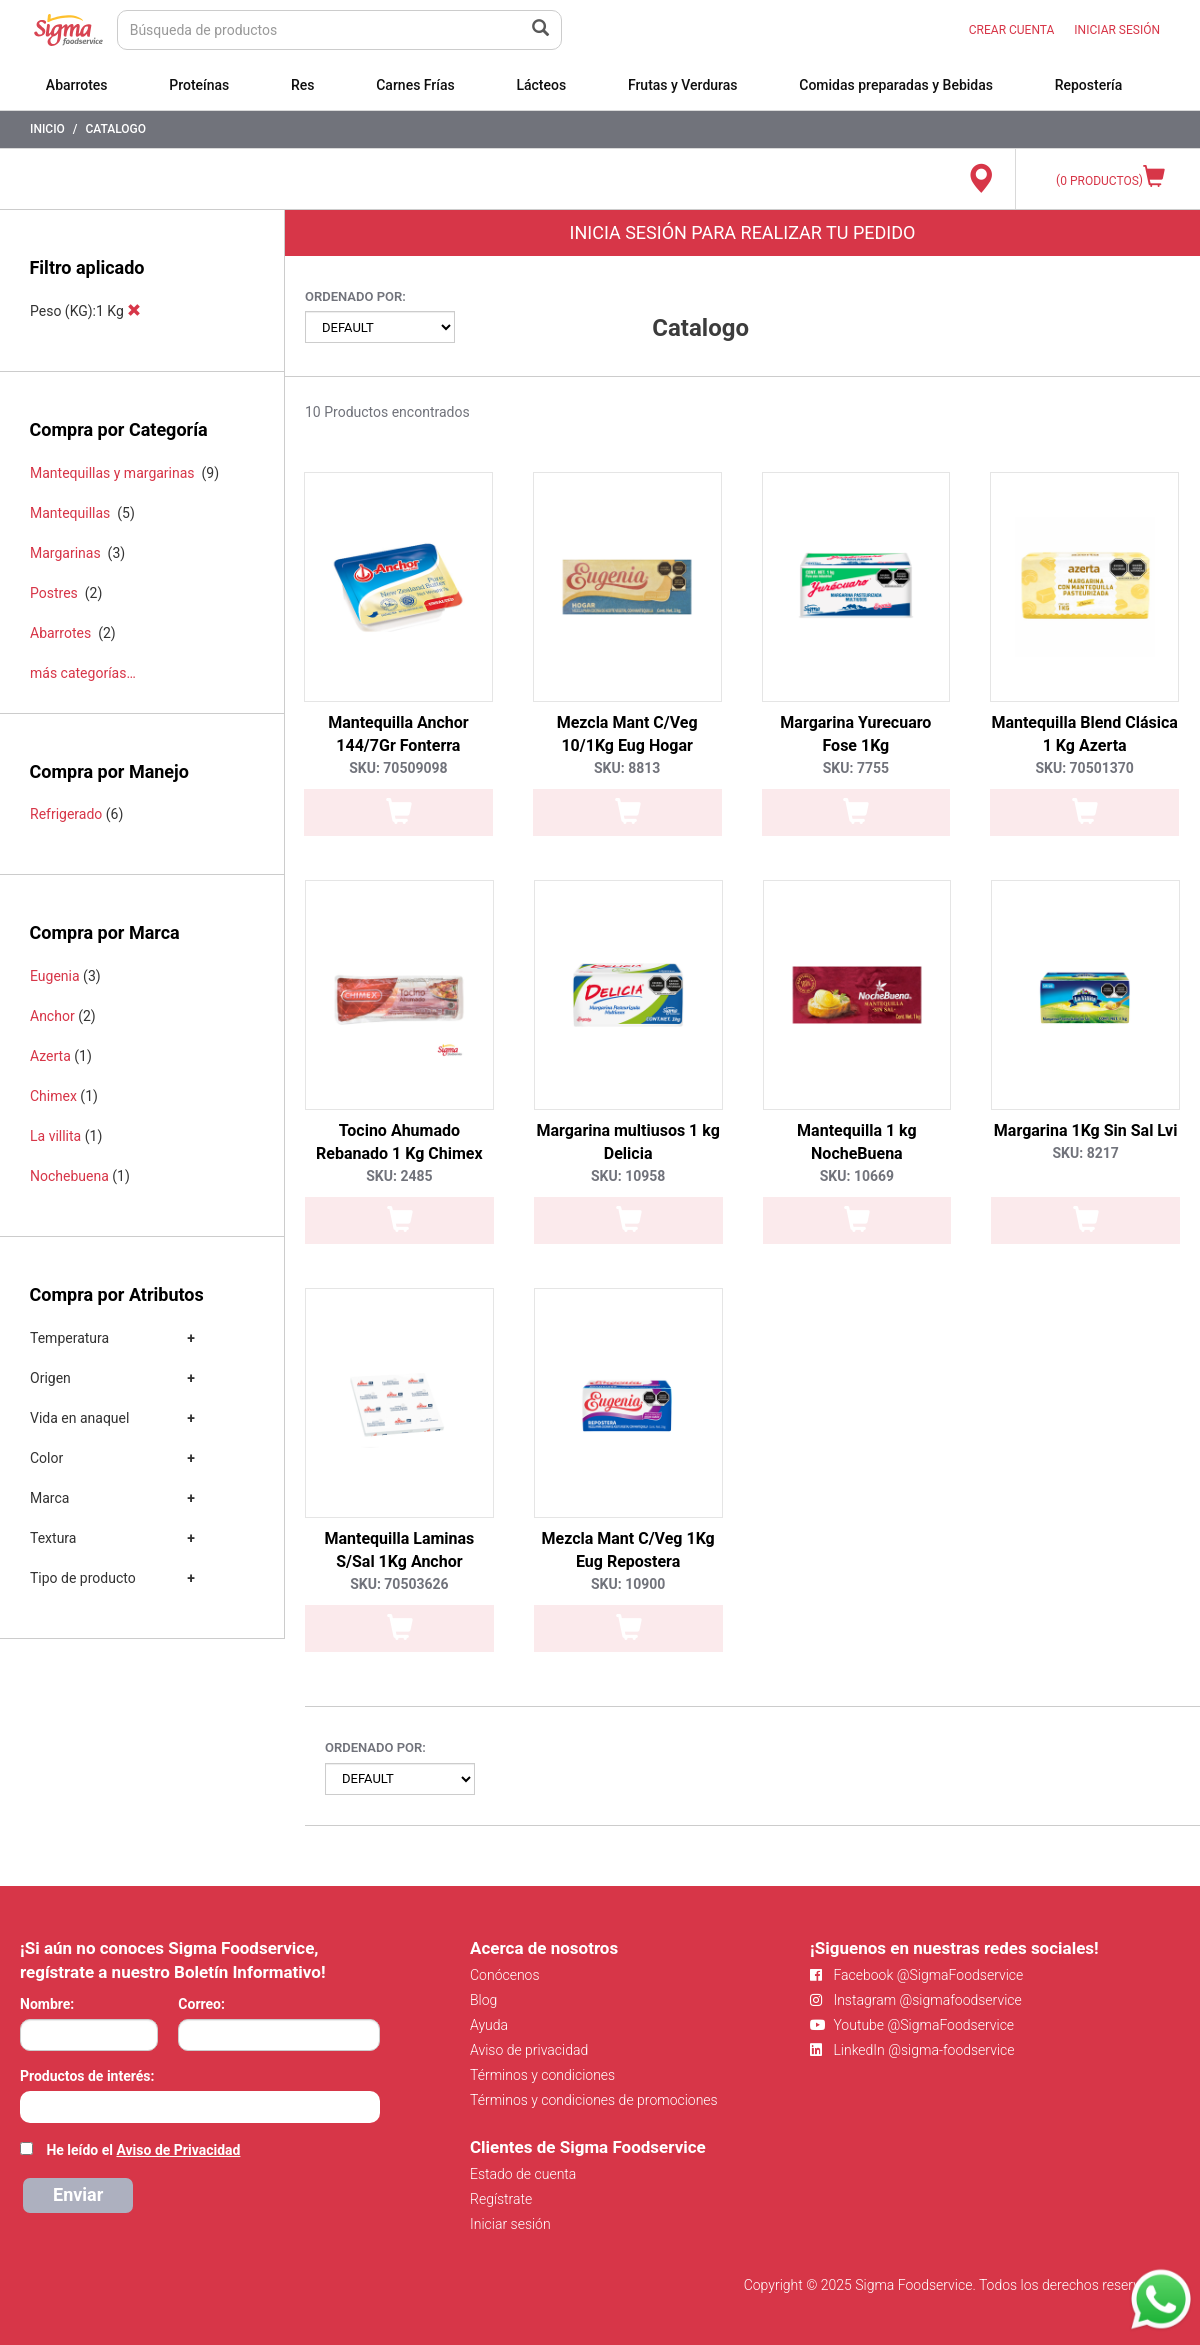 Image resolution: width=1200 pixels, height=2345 pixels. Describe the element at coordinates (628, 1176) in the screenshot. I see `SKU: 10958` at that location.